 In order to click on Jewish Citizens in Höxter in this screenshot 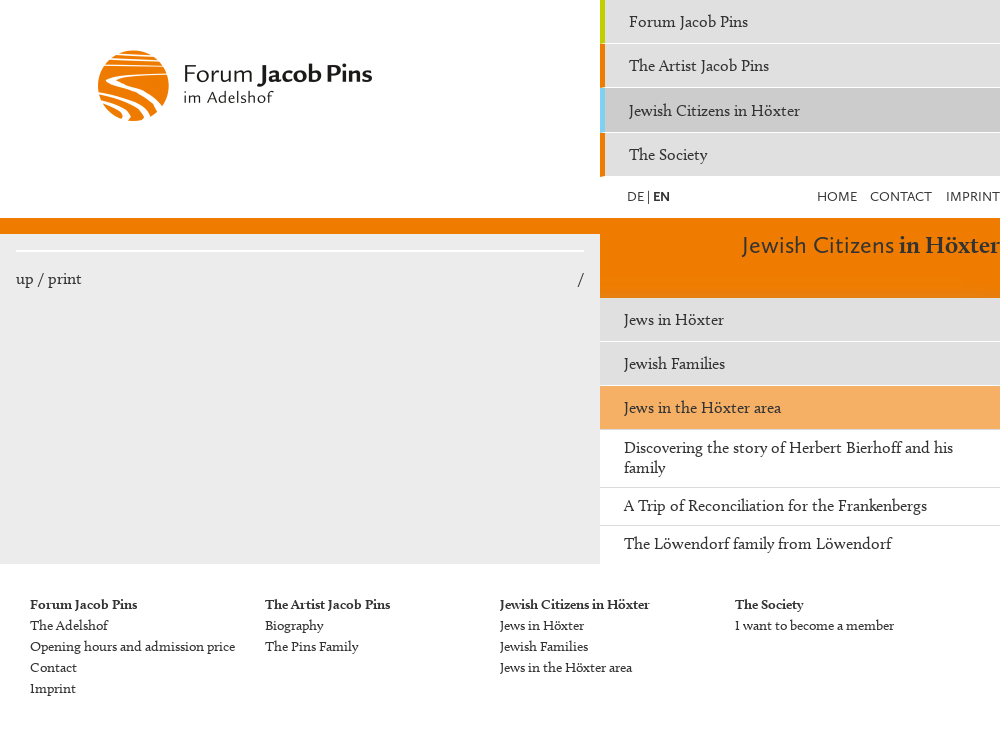, I will do `click(714, 110)`.